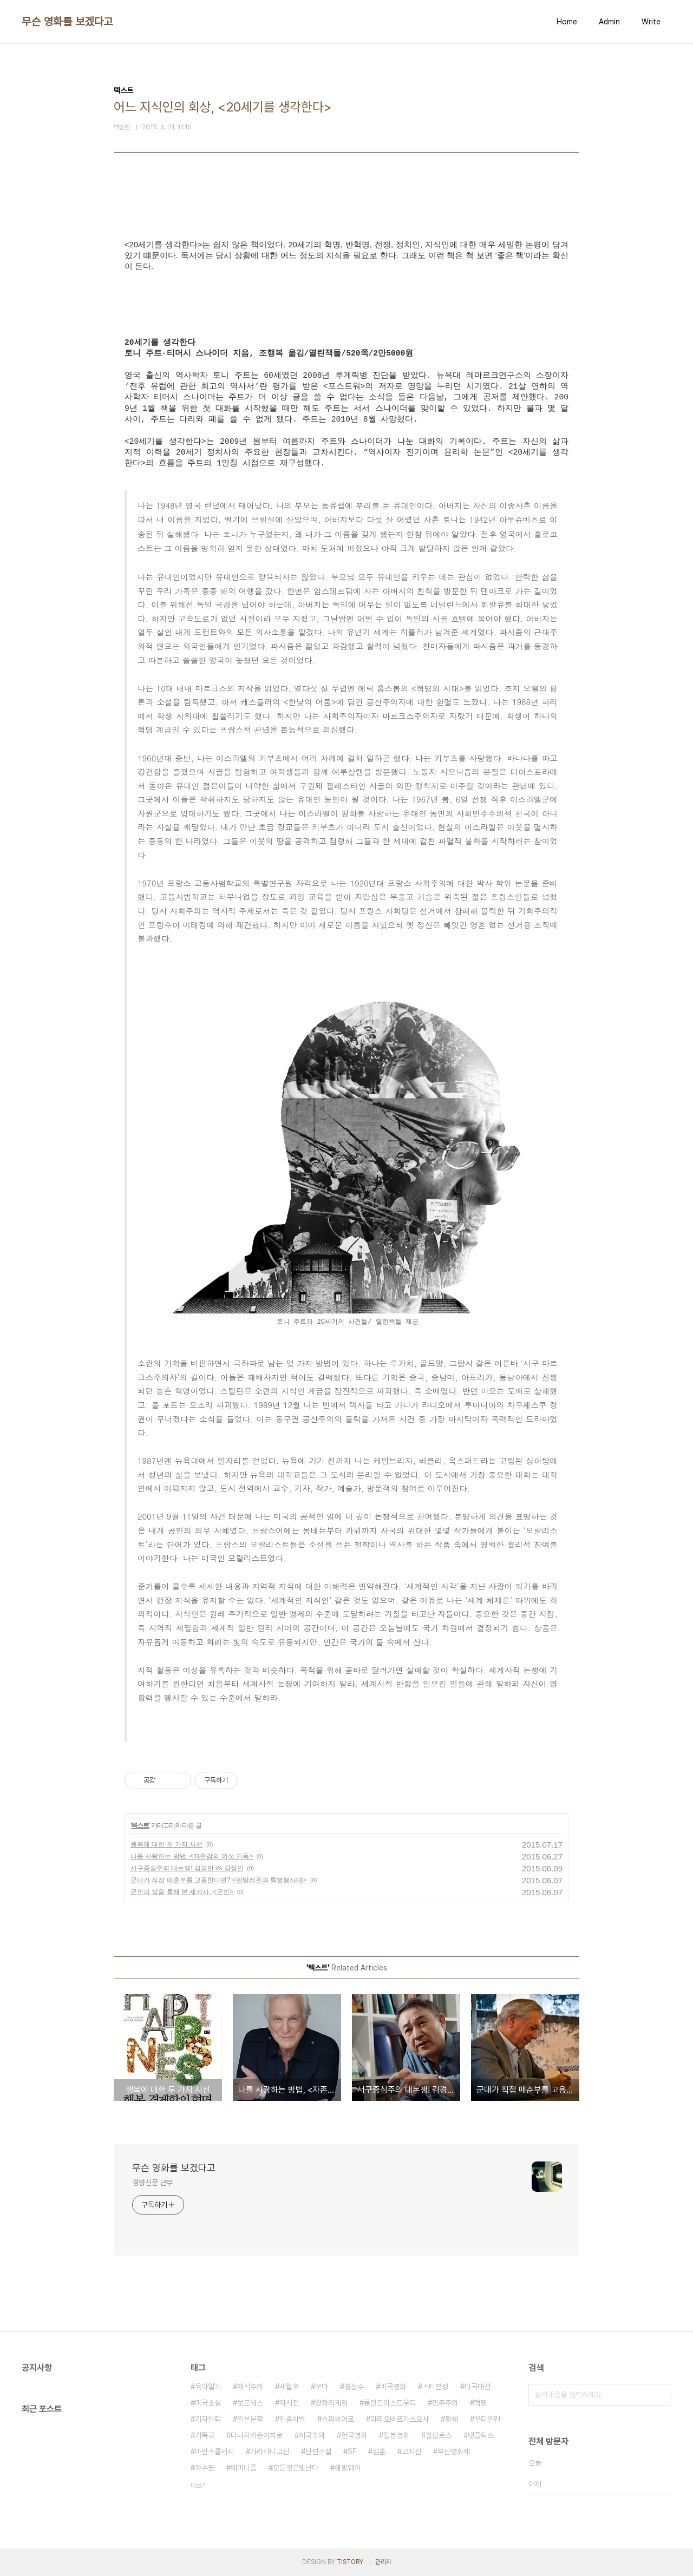  I want to click on 미국대선, so click(478, 2386).